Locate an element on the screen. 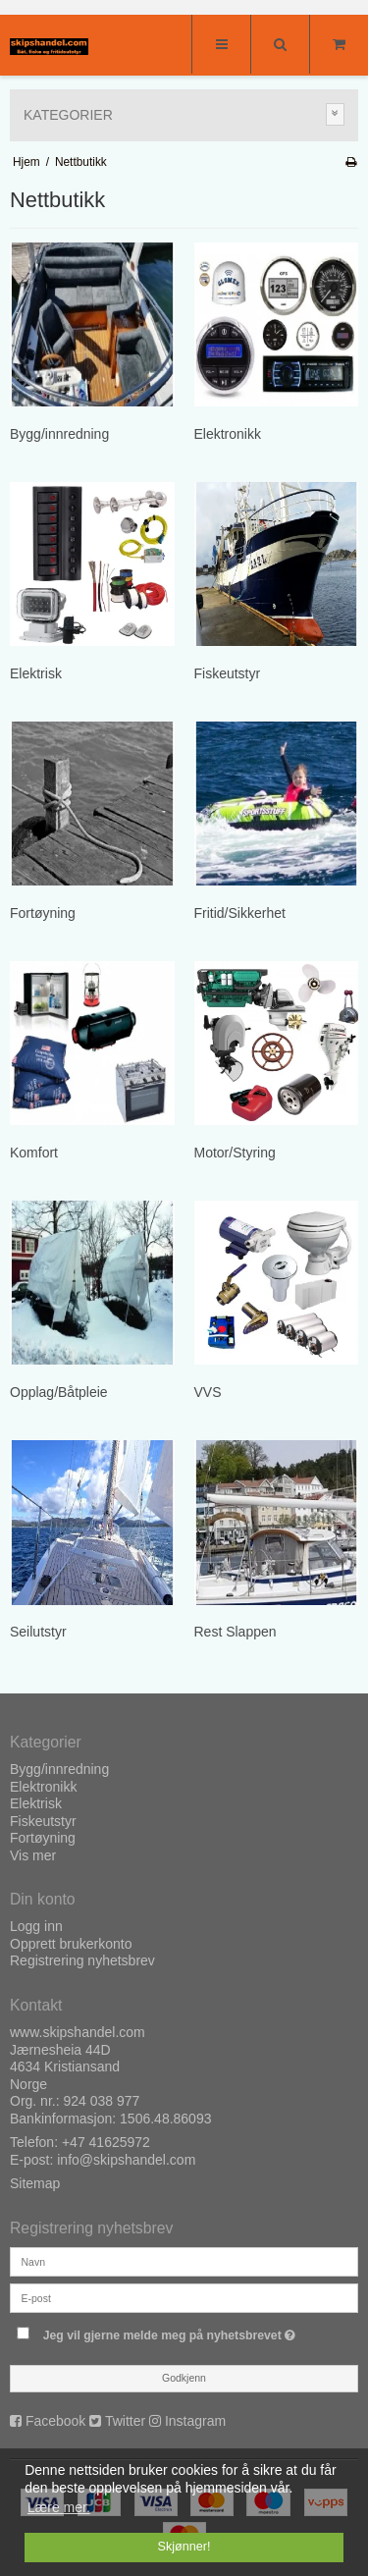 The image size is (368, 2576). Sitemap is located at coordinates (35, 2183).